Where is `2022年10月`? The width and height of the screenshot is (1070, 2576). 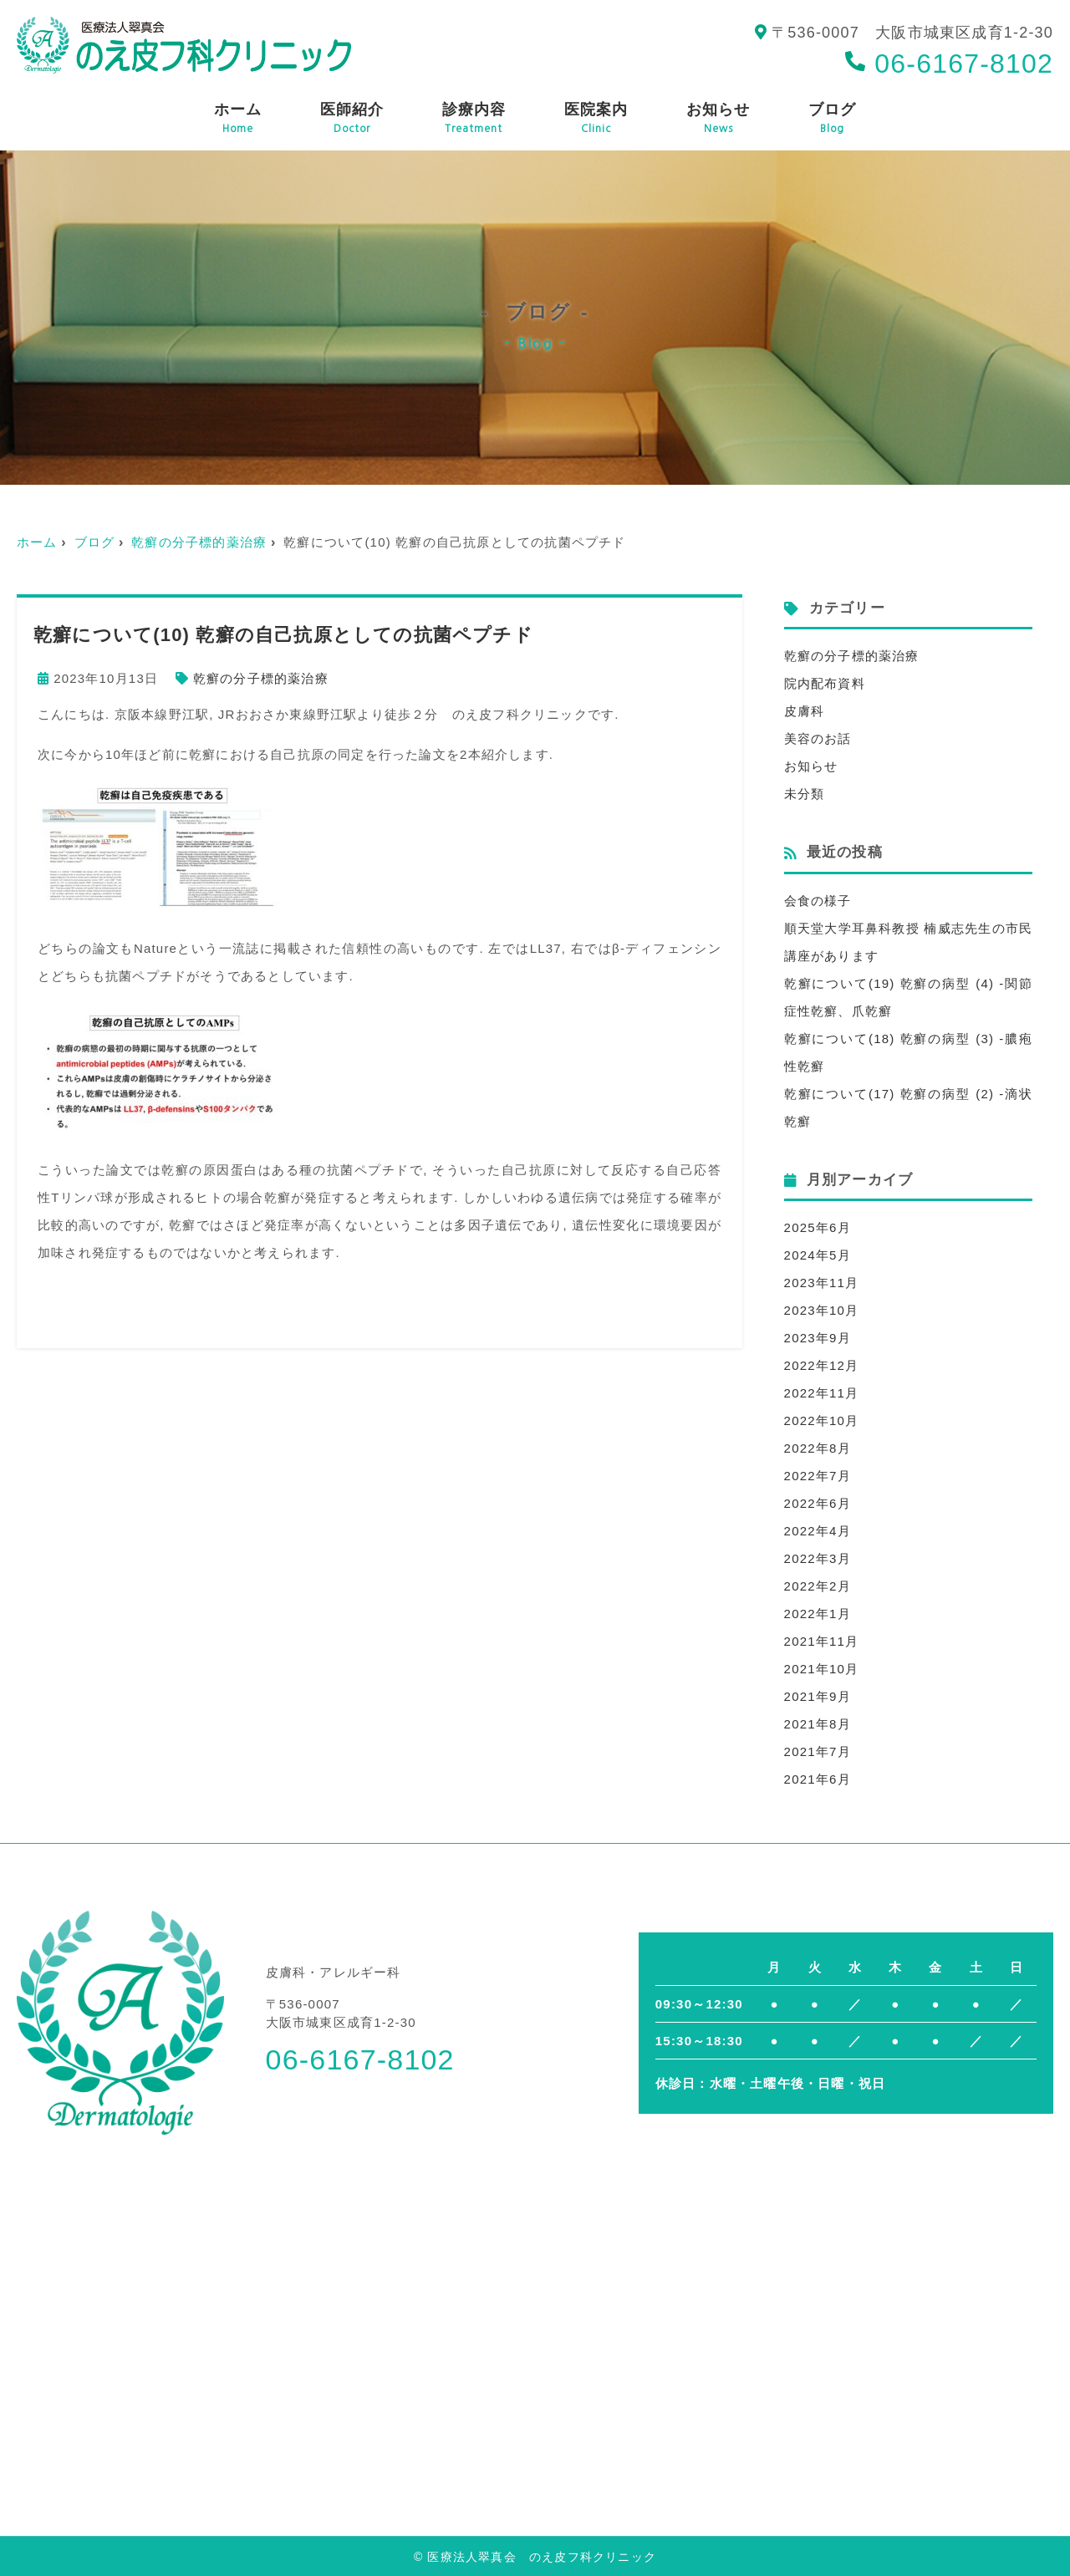 2022年10月 is located at coordinates (821, 1420).